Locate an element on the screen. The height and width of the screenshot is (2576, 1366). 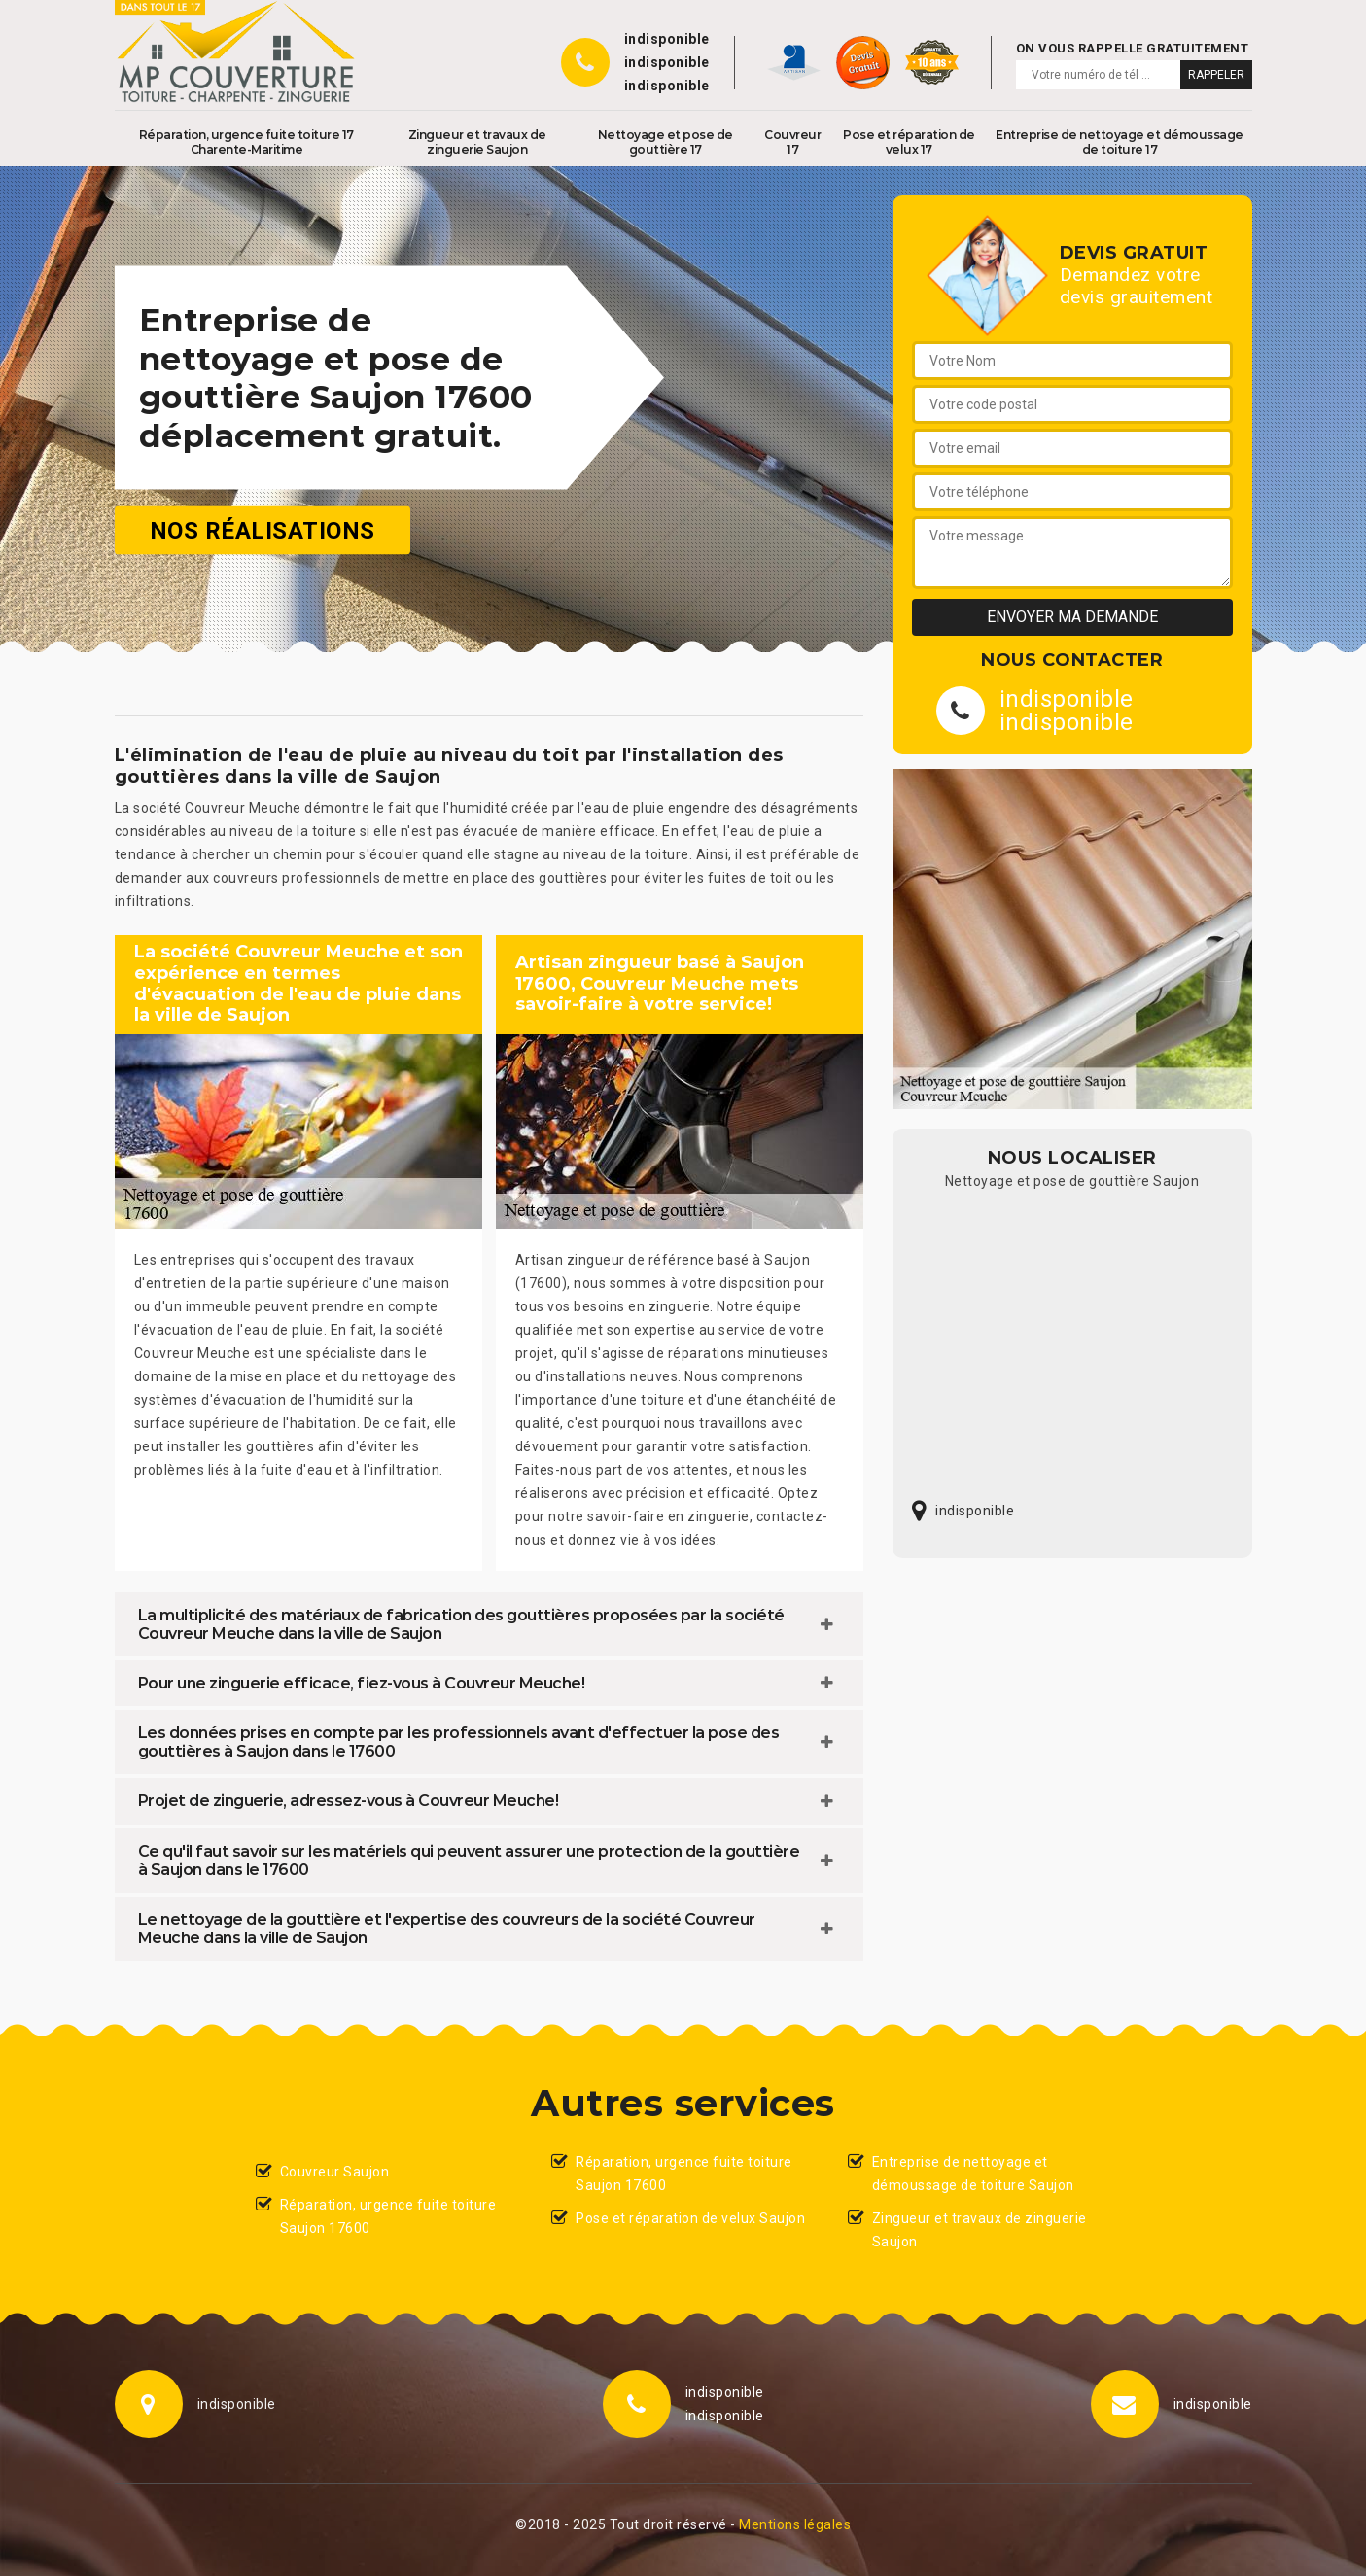
indisponible is located at coordinates (667, 39).